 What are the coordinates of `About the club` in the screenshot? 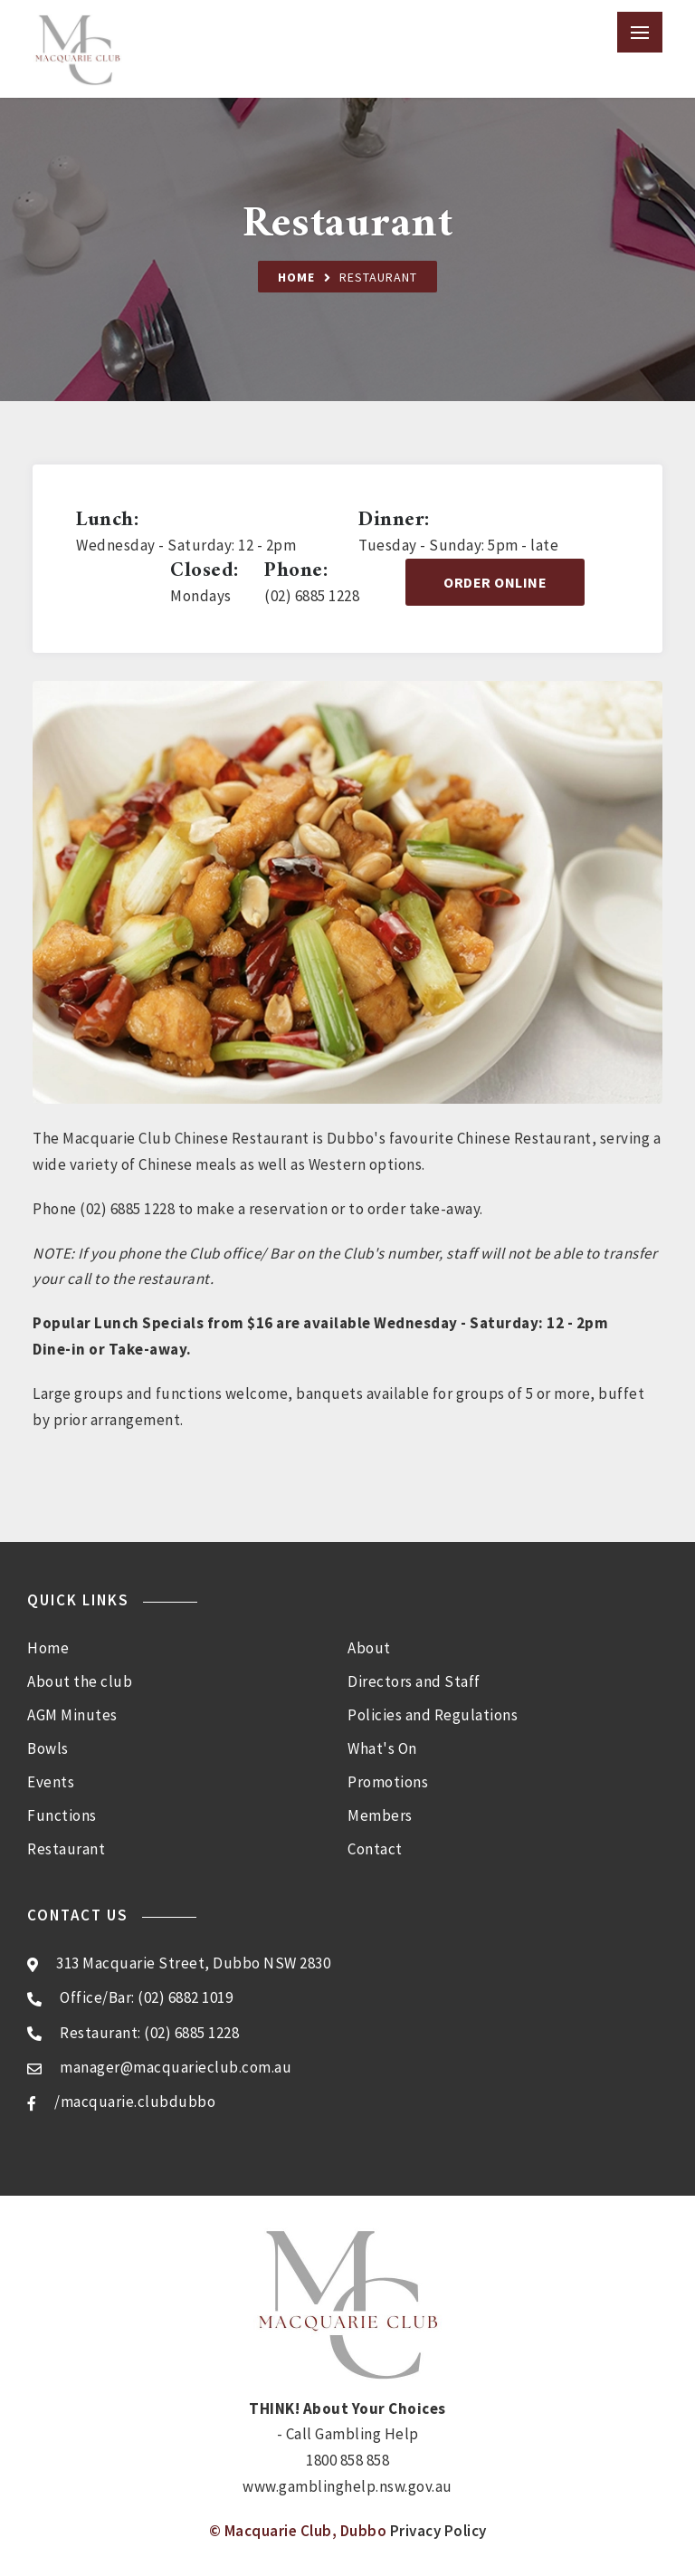 It's located at (79, 1681).